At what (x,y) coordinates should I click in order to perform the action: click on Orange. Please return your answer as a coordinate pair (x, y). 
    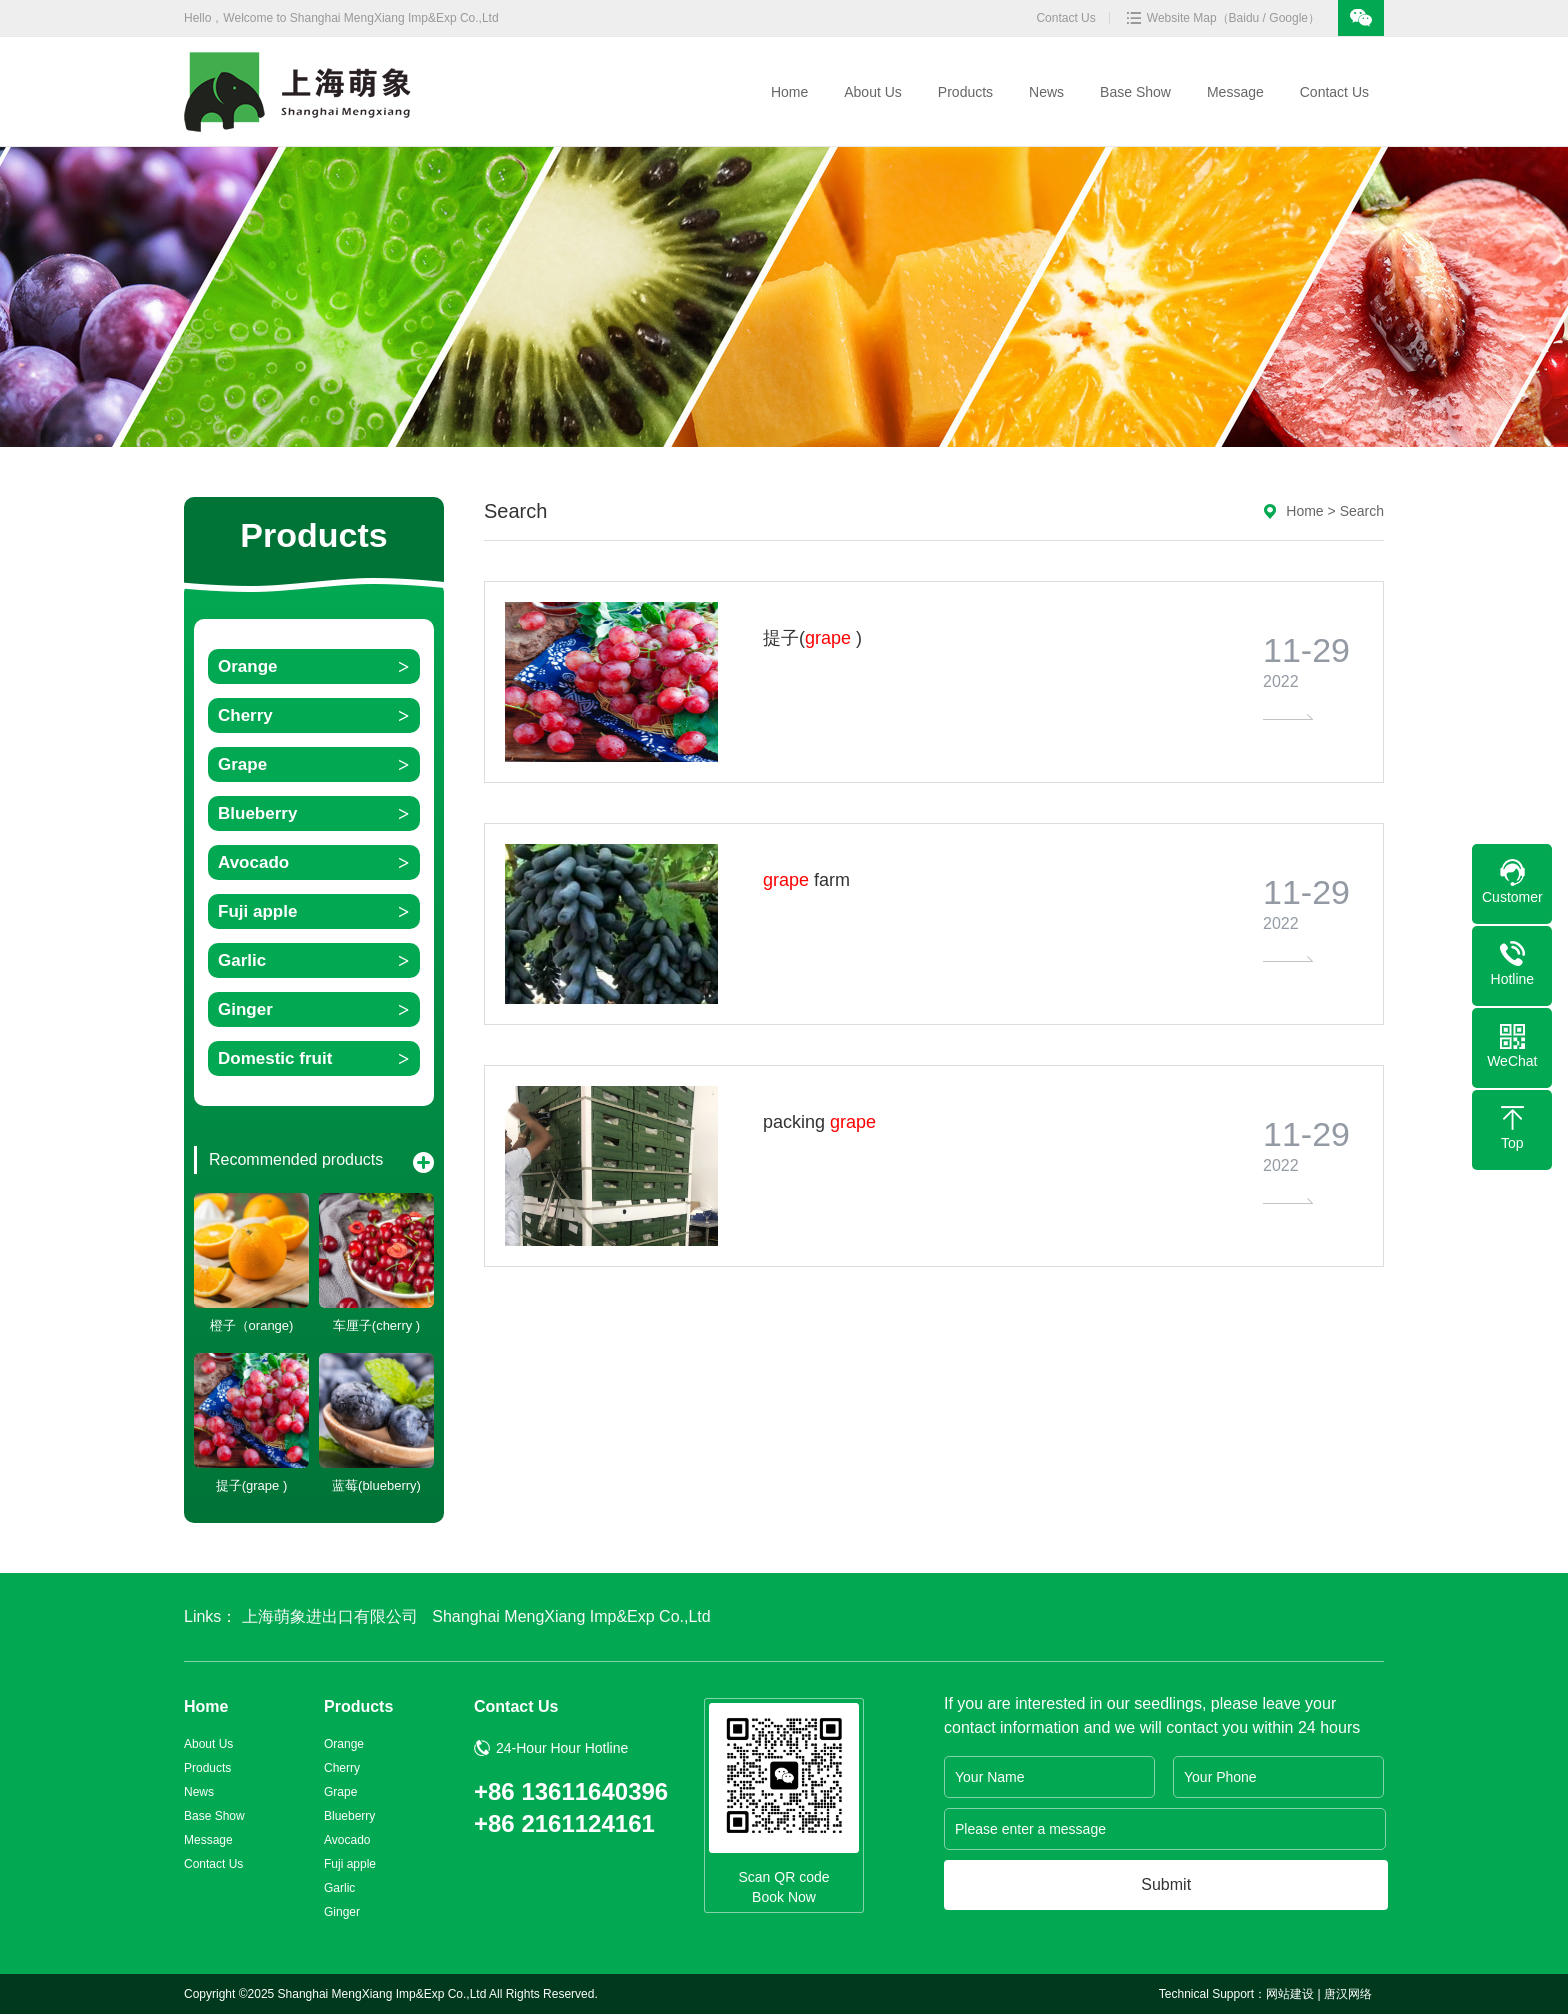
    Looking at the image, I should click on (248, 666).